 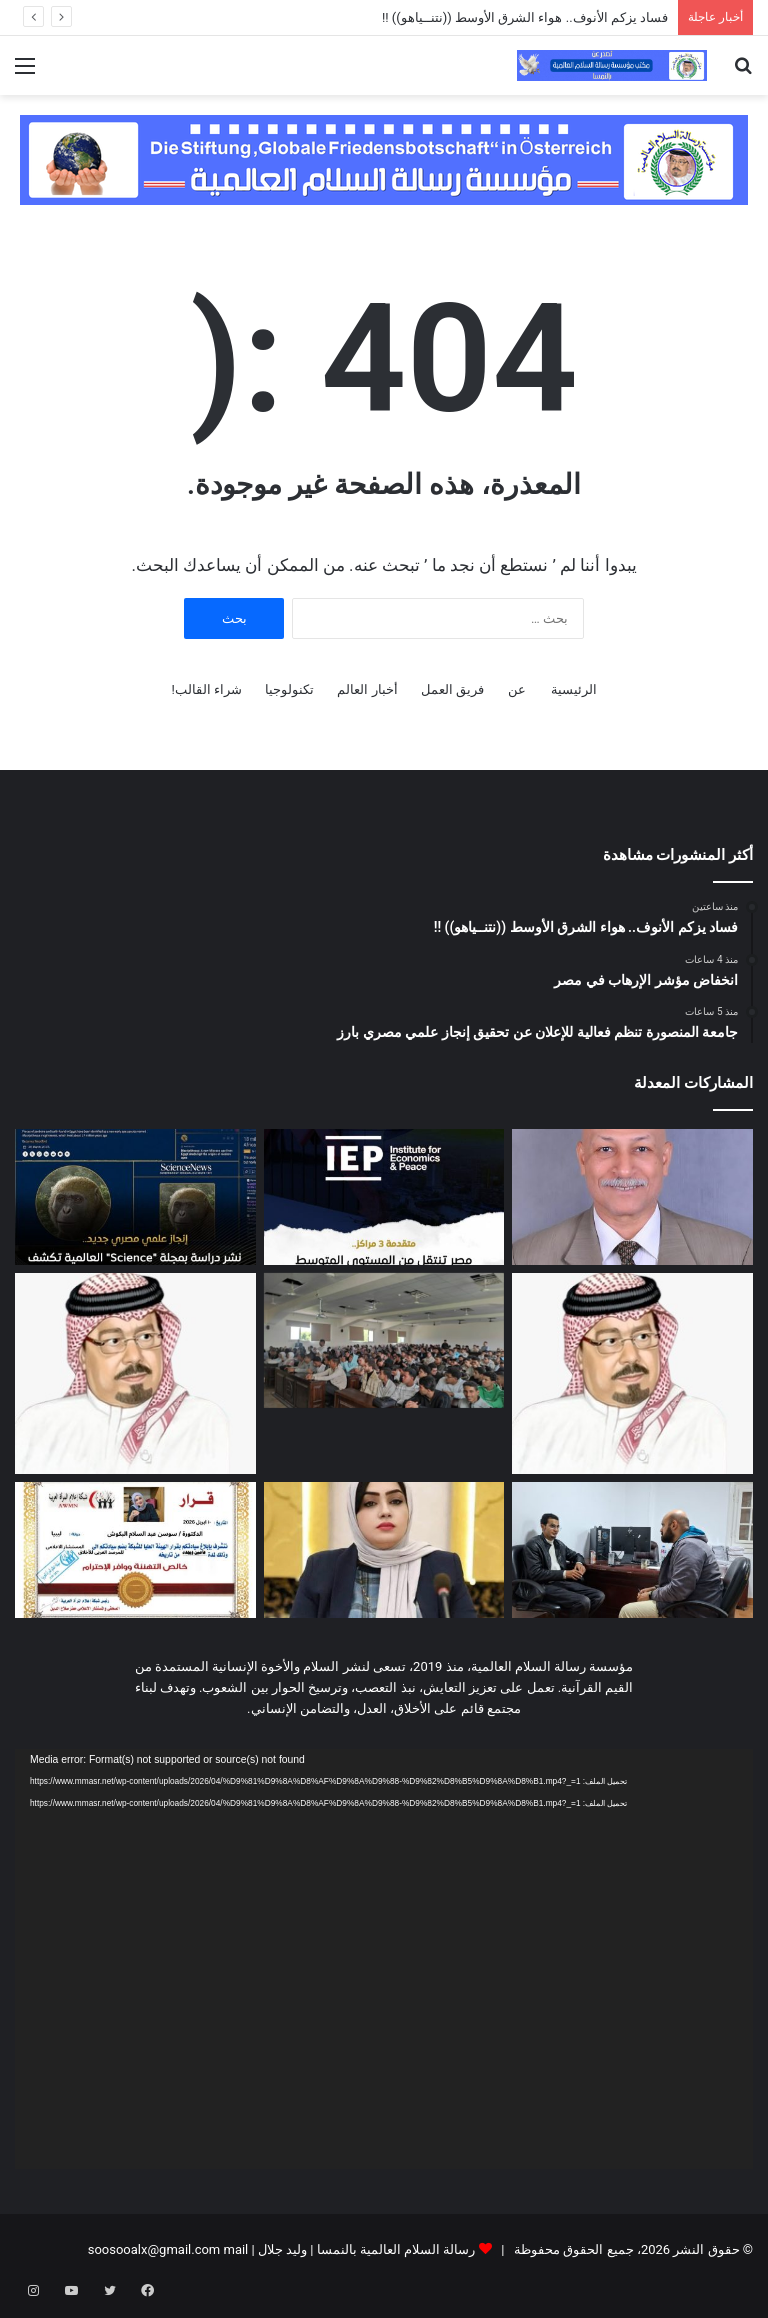 What do you see at coordinates (206, 689) in the screenshot?
I see `شراء القالب!` at bounding box center [206, 689].